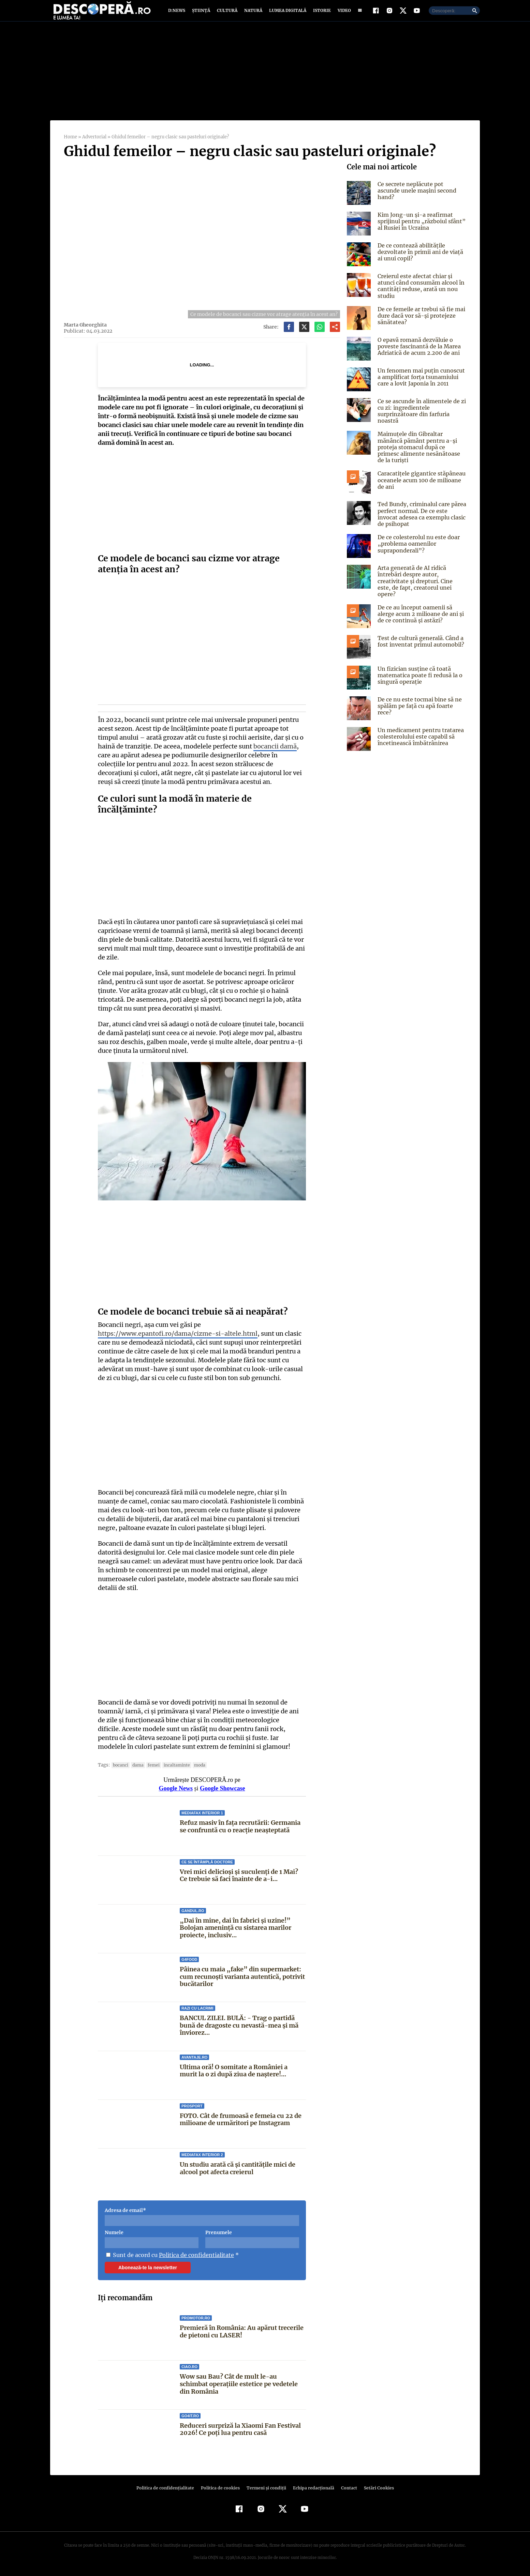  I want to click on Advertorial, so click(94, 145).